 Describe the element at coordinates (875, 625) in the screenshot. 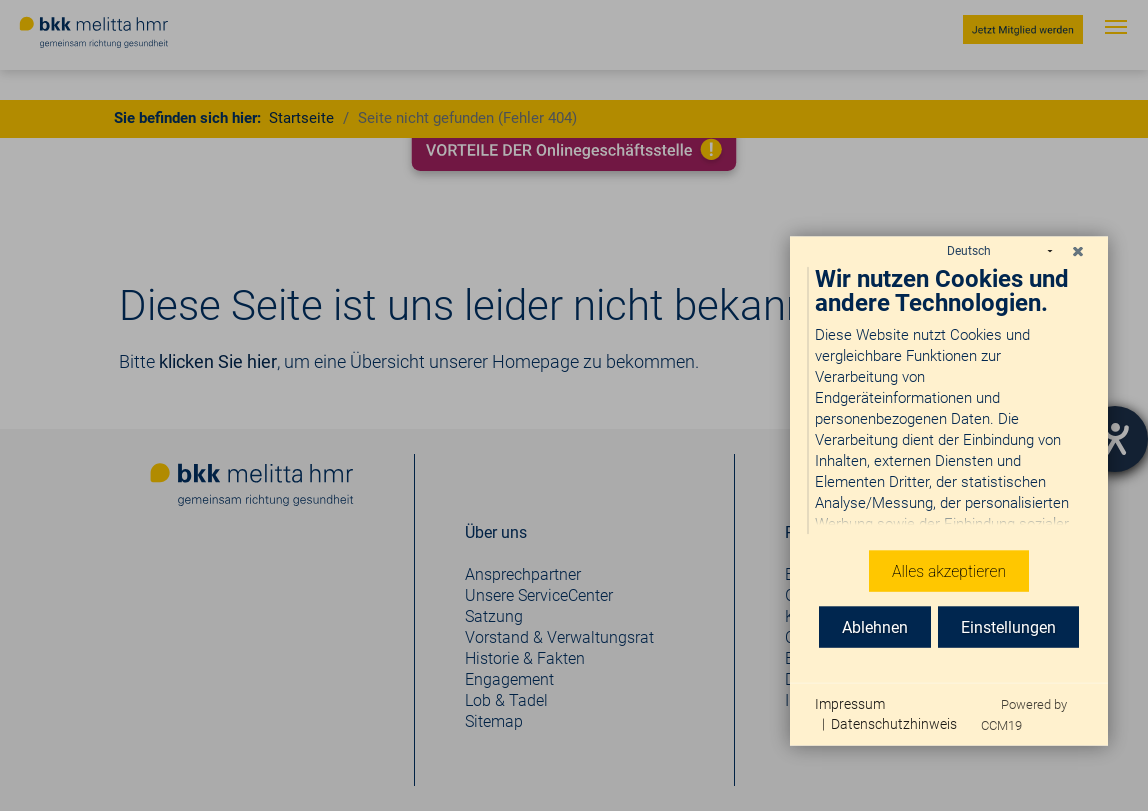

I see `Ablehnen` at that location.